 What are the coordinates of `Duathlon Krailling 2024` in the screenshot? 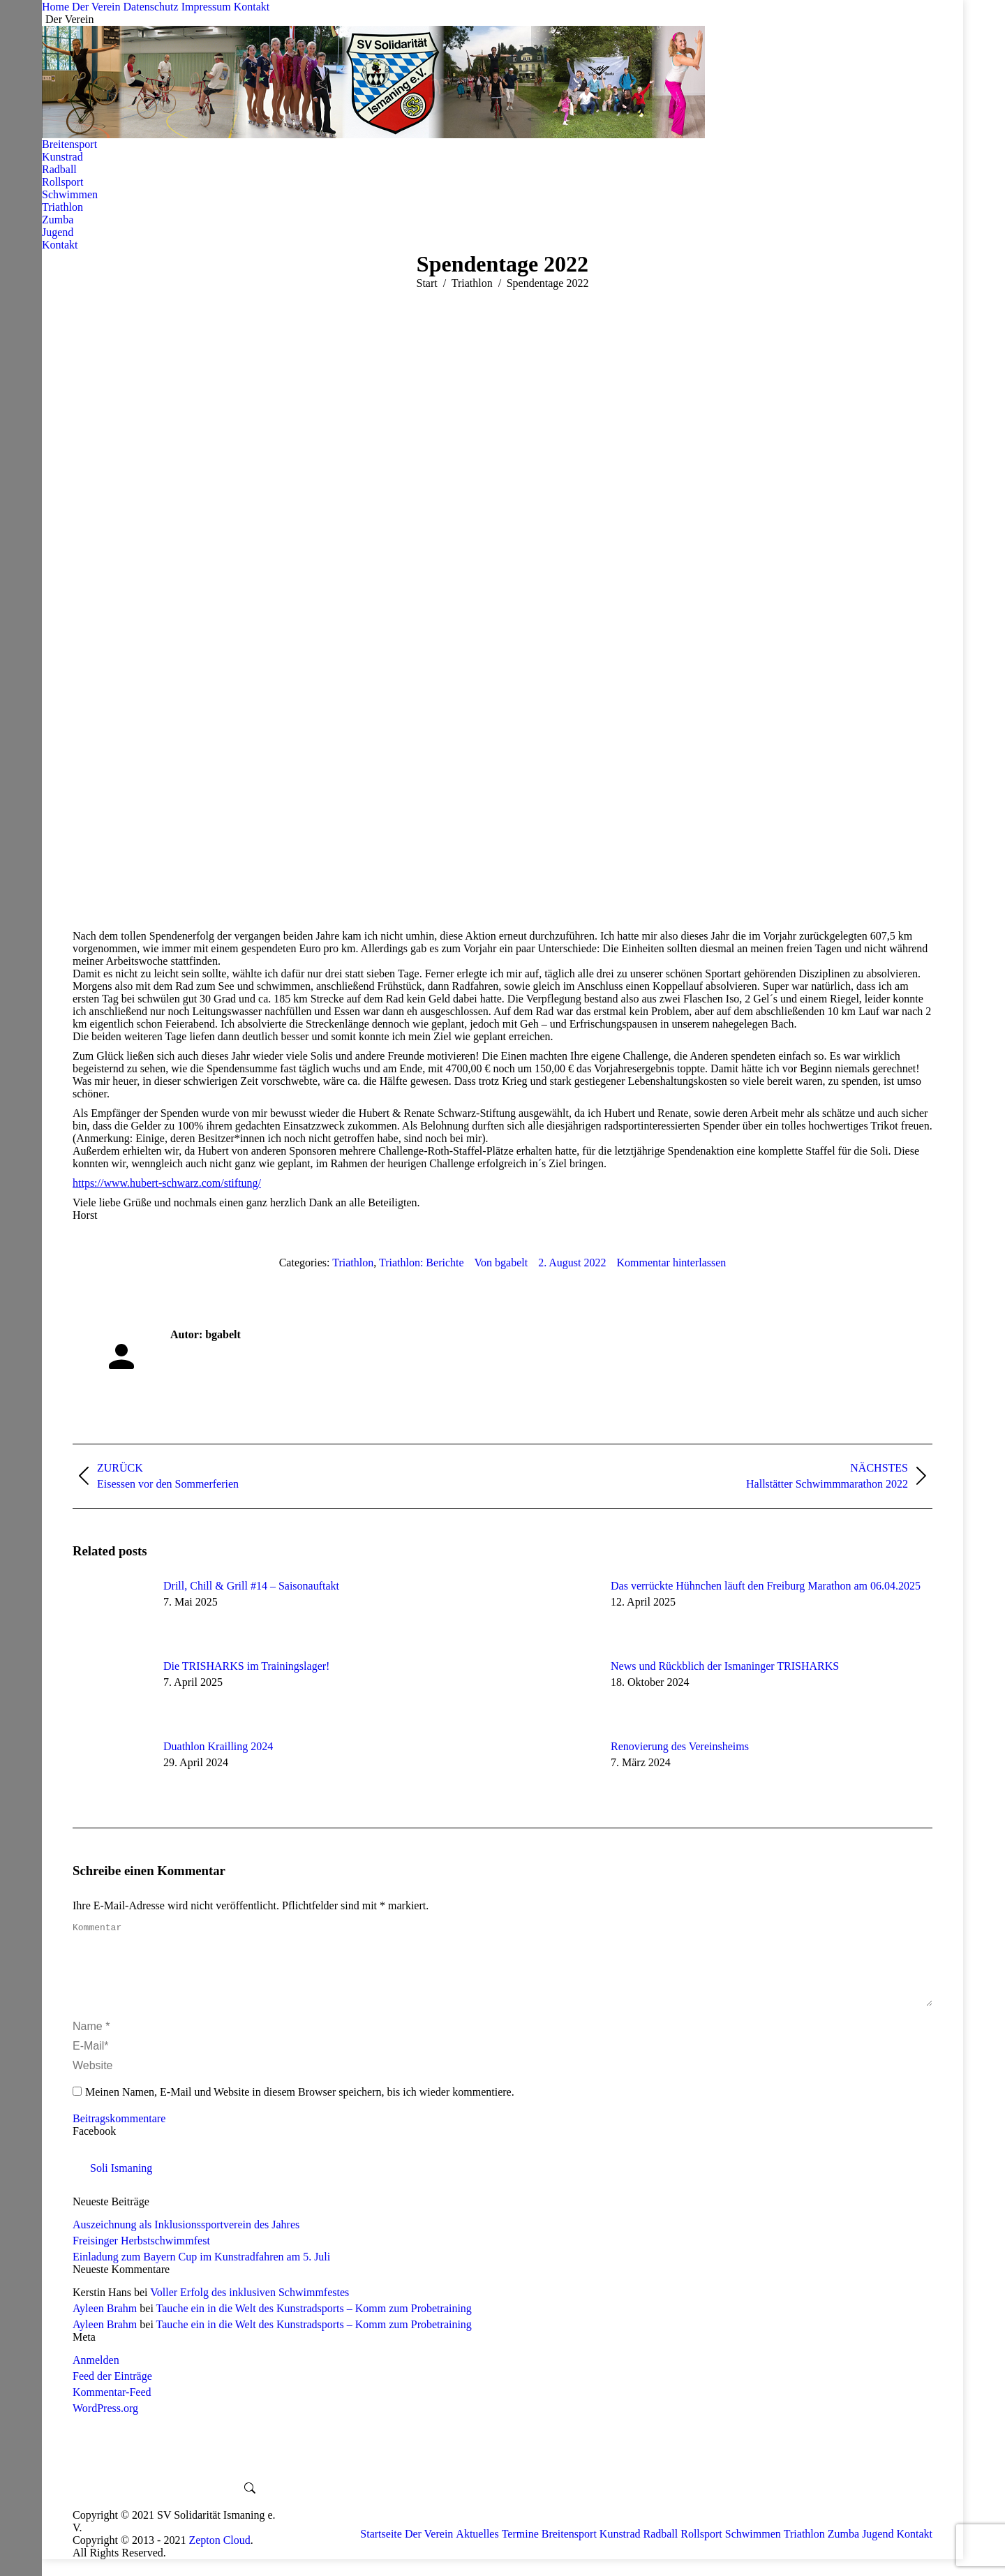 It's located at (218, 1746).